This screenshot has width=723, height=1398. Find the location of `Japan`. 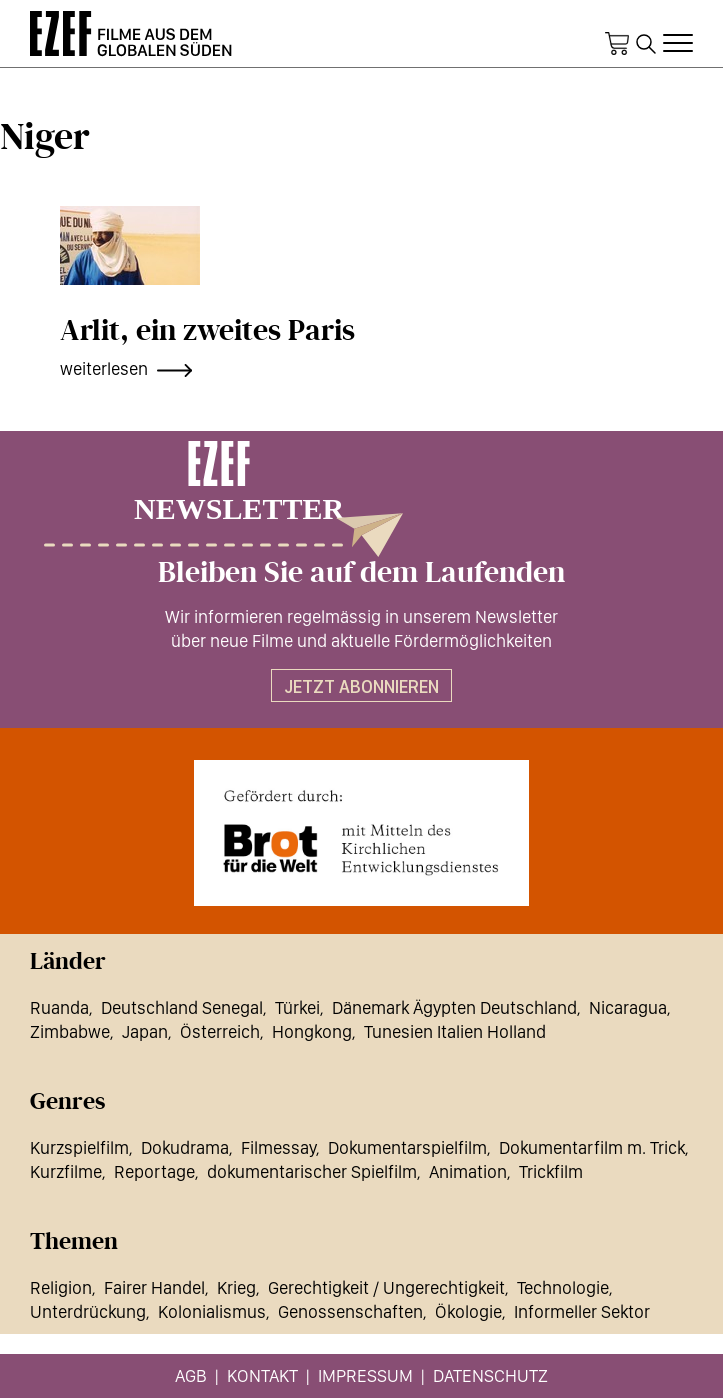

Japan is located at coordinates (145, 1031).